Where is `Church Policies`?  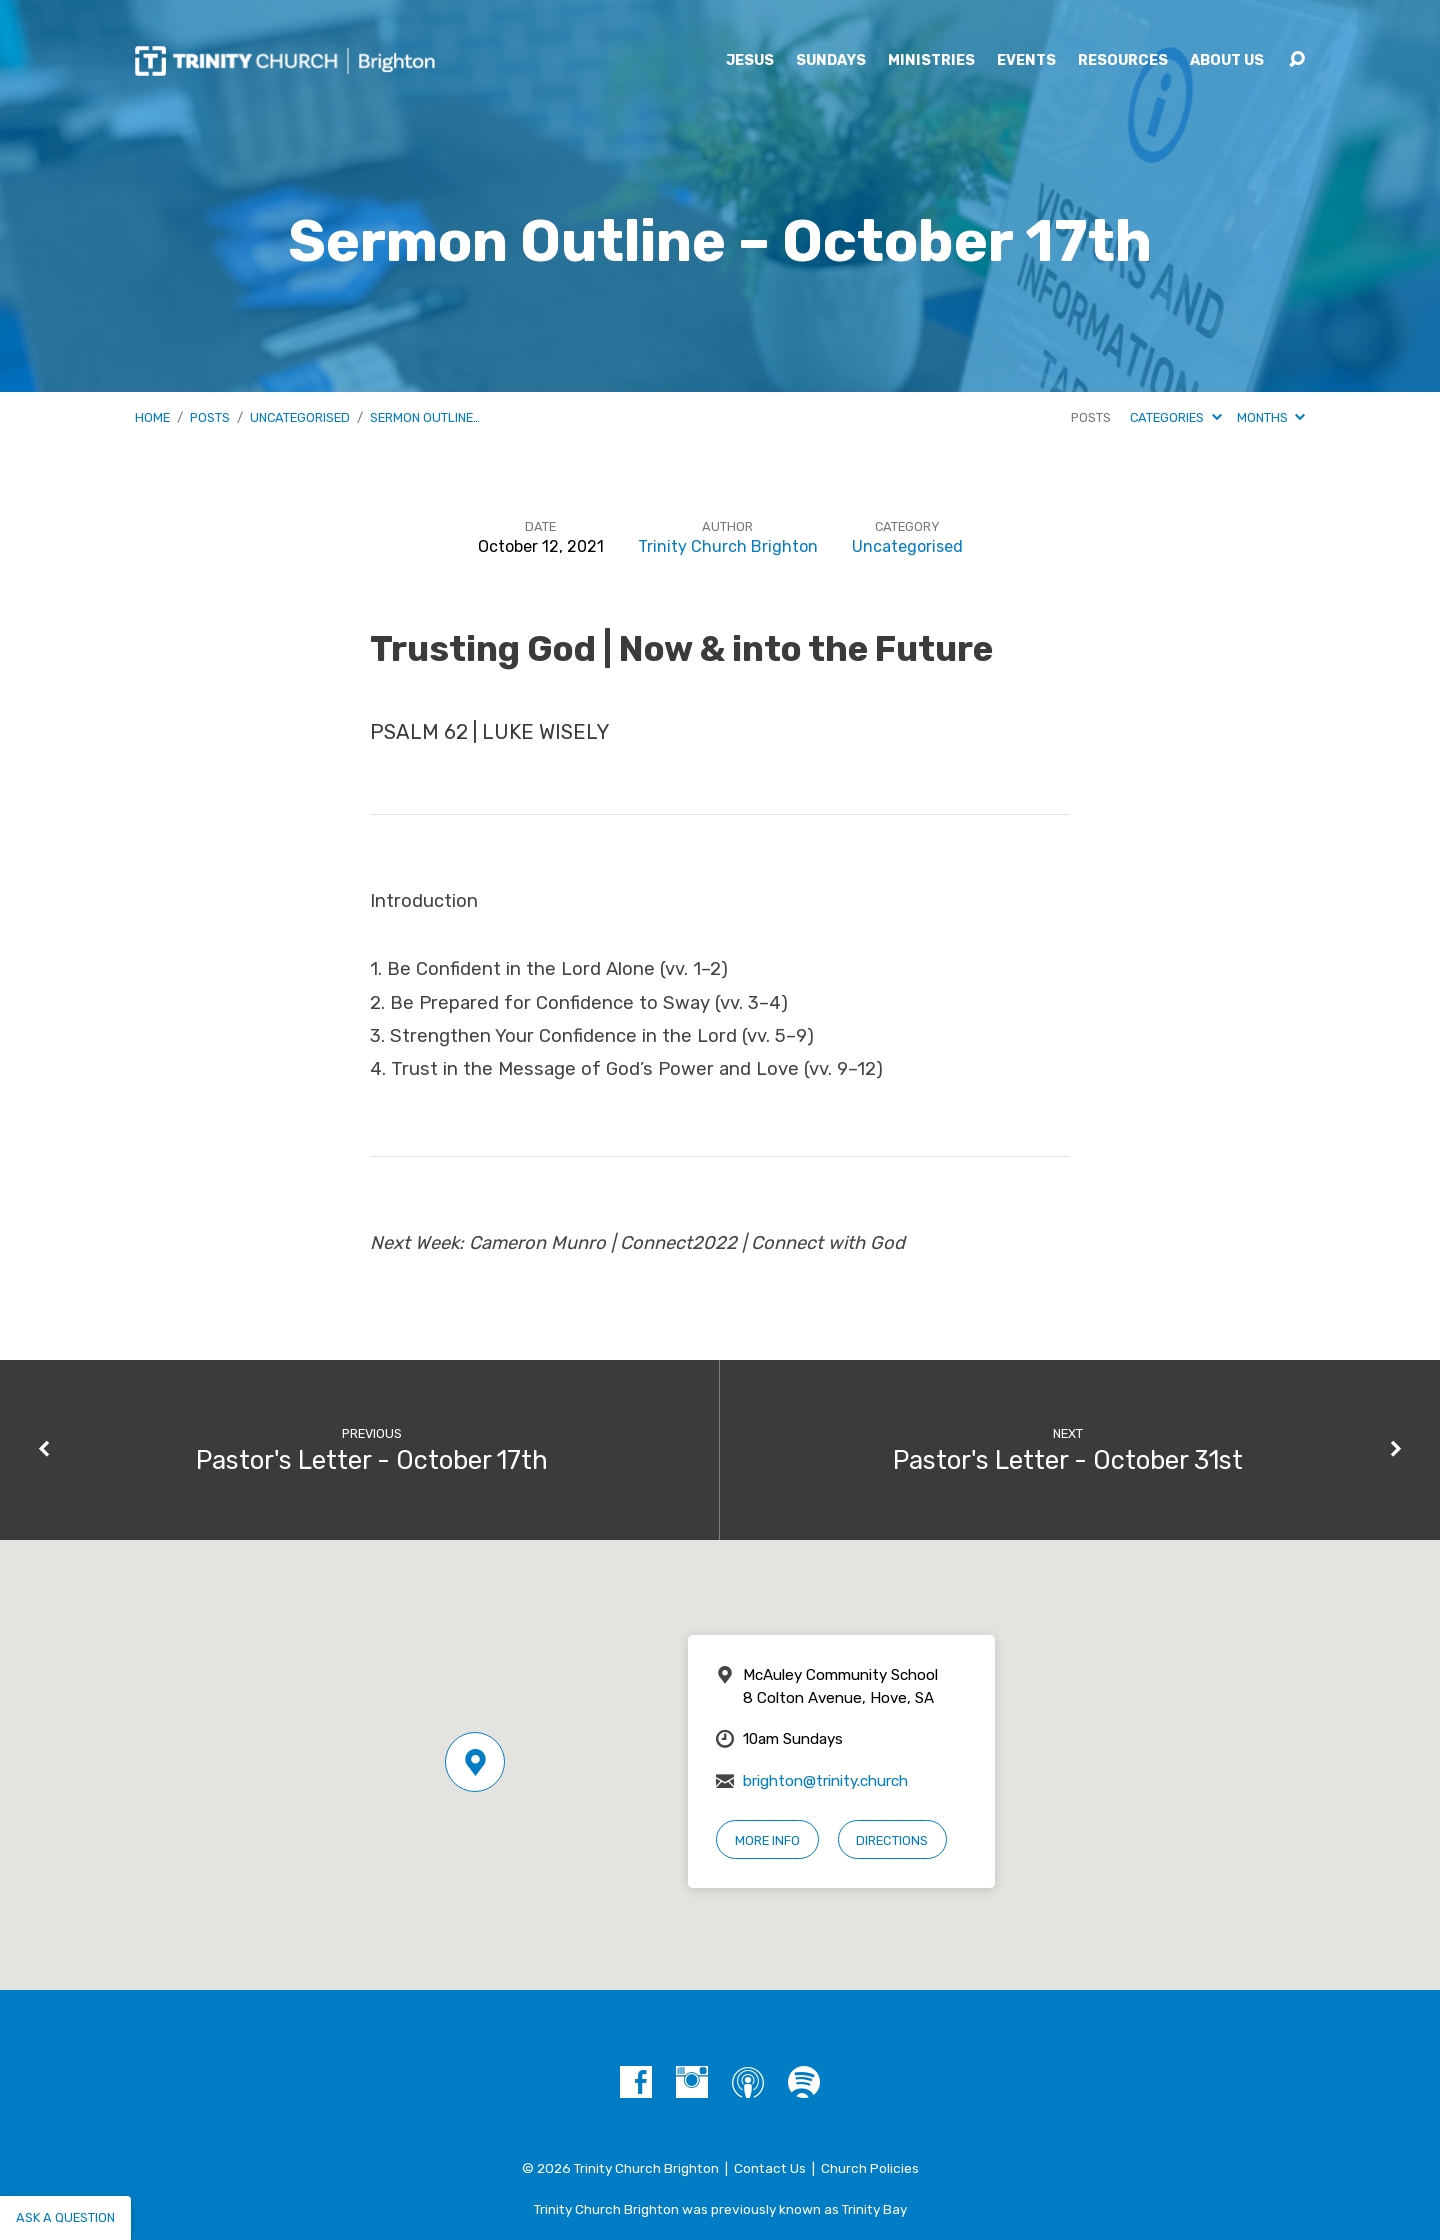
Church Policies is located at coordinates (870, 2168).